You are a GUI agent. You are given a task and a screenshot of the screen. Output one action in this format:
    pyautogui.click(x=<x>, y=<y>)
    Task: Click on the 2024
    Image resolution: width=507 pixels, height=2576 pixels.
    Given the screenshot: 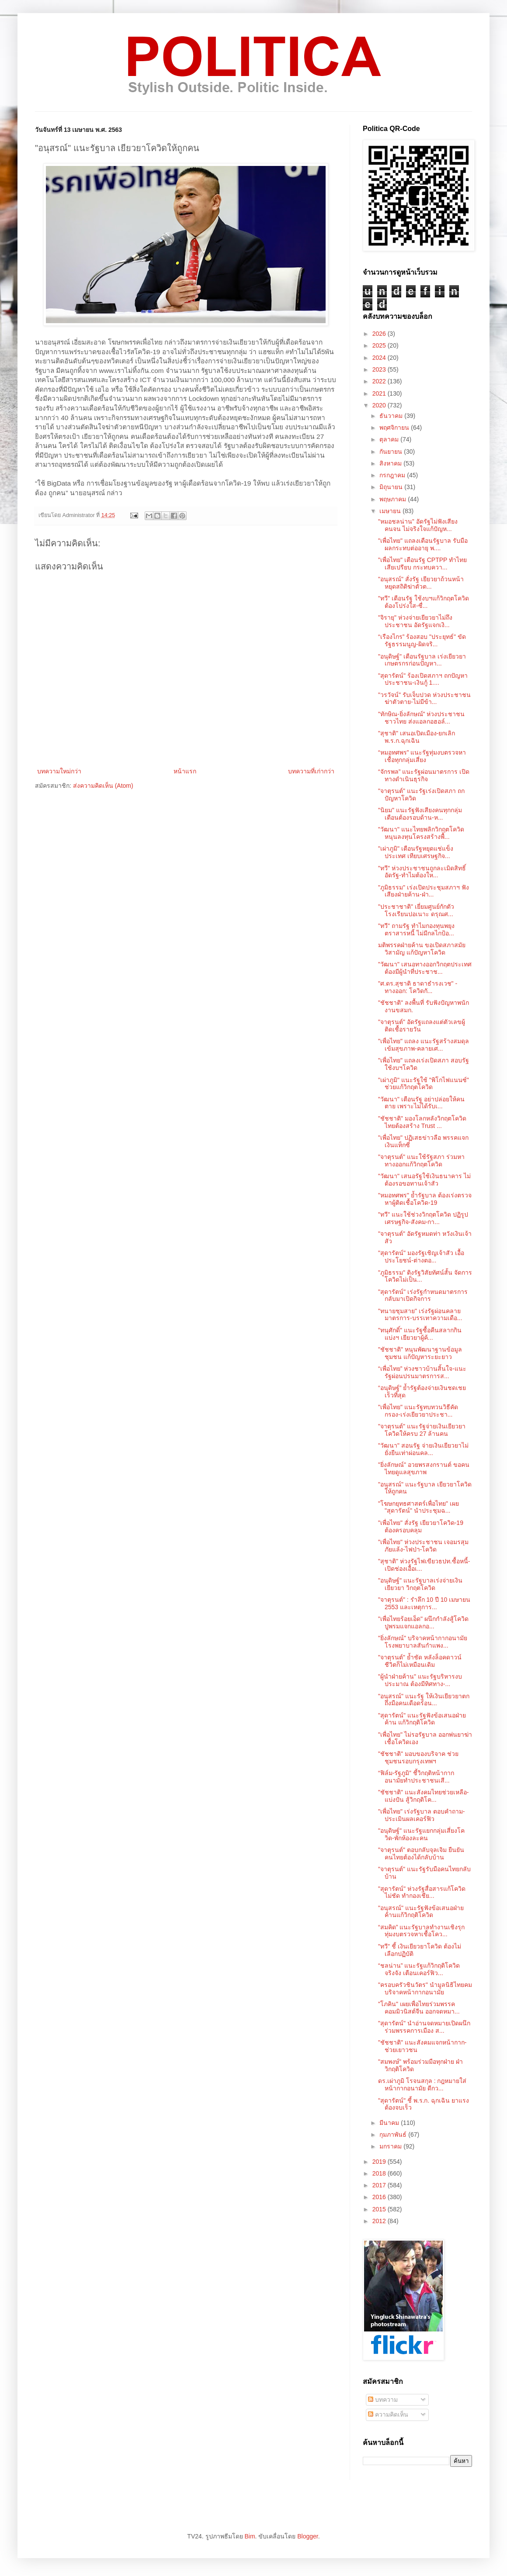 What is the action you would take?
    pyautogui.click(x=380, y=357)
    